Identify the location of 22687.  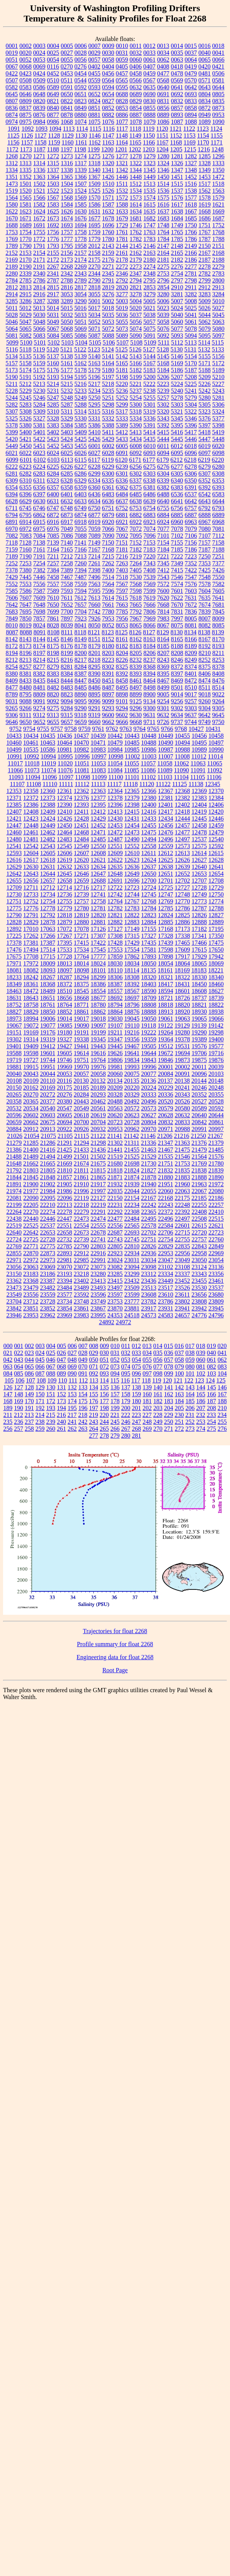
(115, 1232).